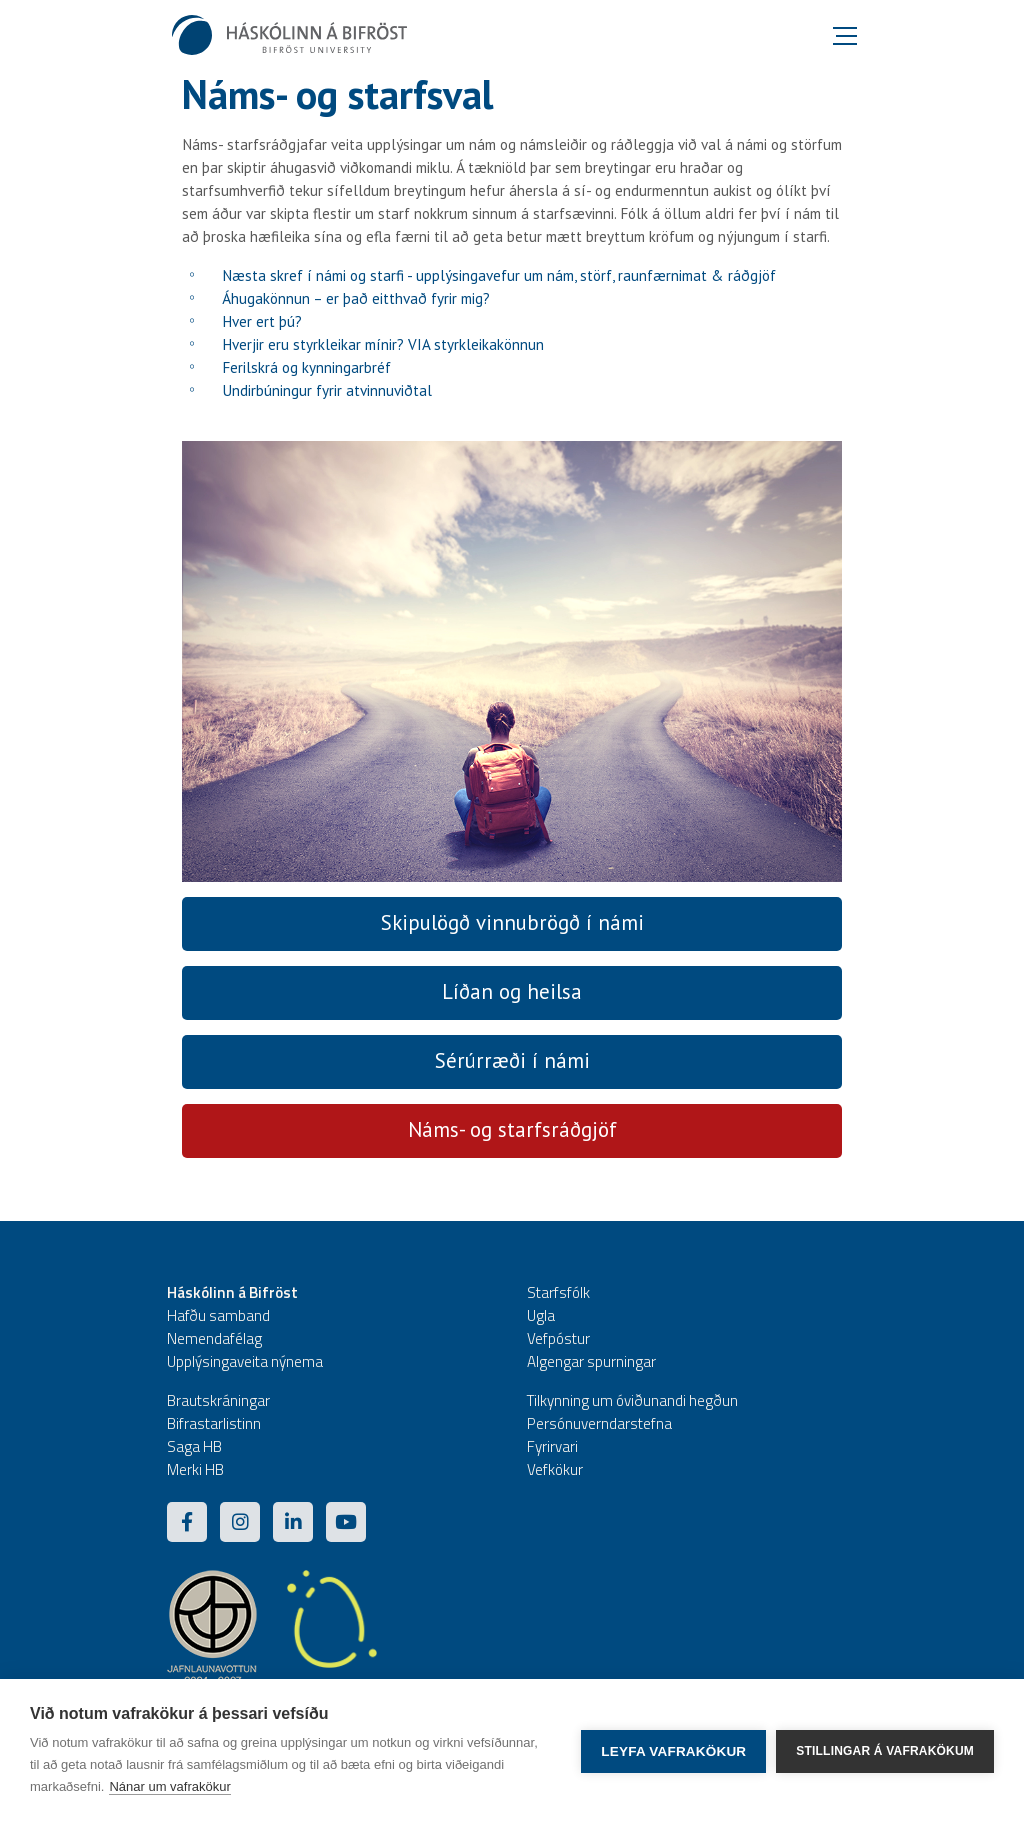  What do you see at coordinates (214, 1338) in the screenshot?
I see `Nemendafélag` at bounding box center [214, 1338].